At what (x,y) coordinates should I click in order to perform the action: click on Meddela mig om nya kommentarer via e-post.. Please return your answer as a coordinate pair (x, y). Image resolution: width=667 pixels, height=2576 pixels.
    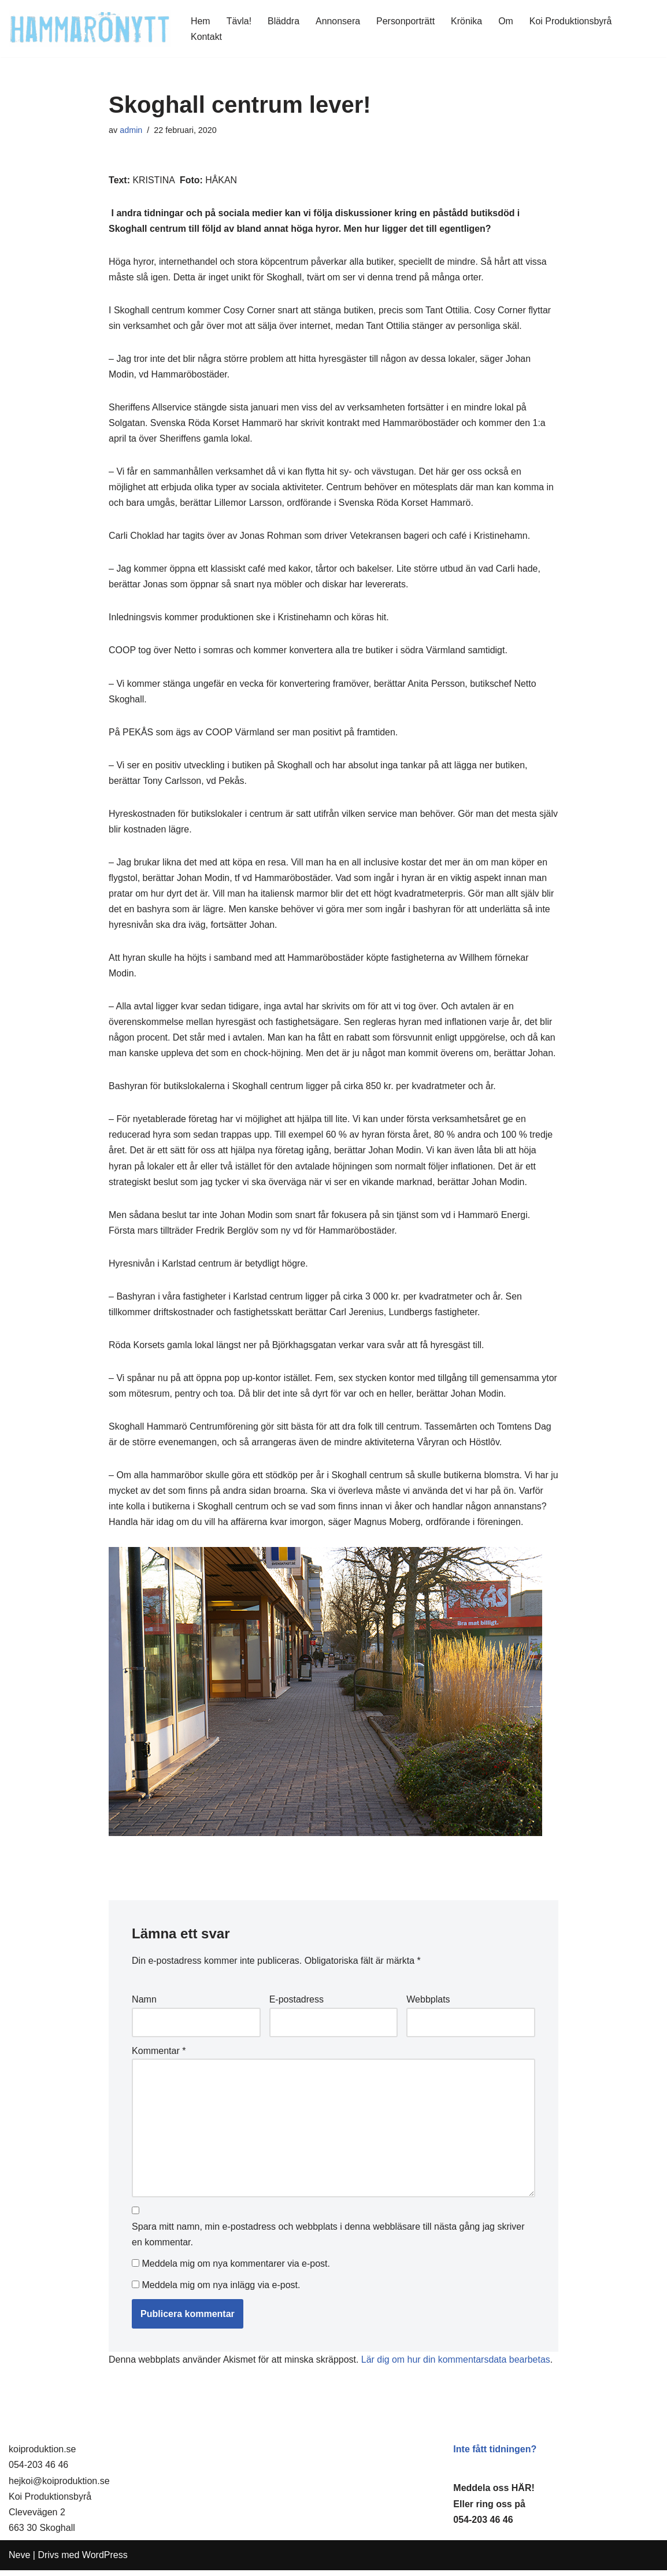
    Looking at the image, I should click on (236, 2270).